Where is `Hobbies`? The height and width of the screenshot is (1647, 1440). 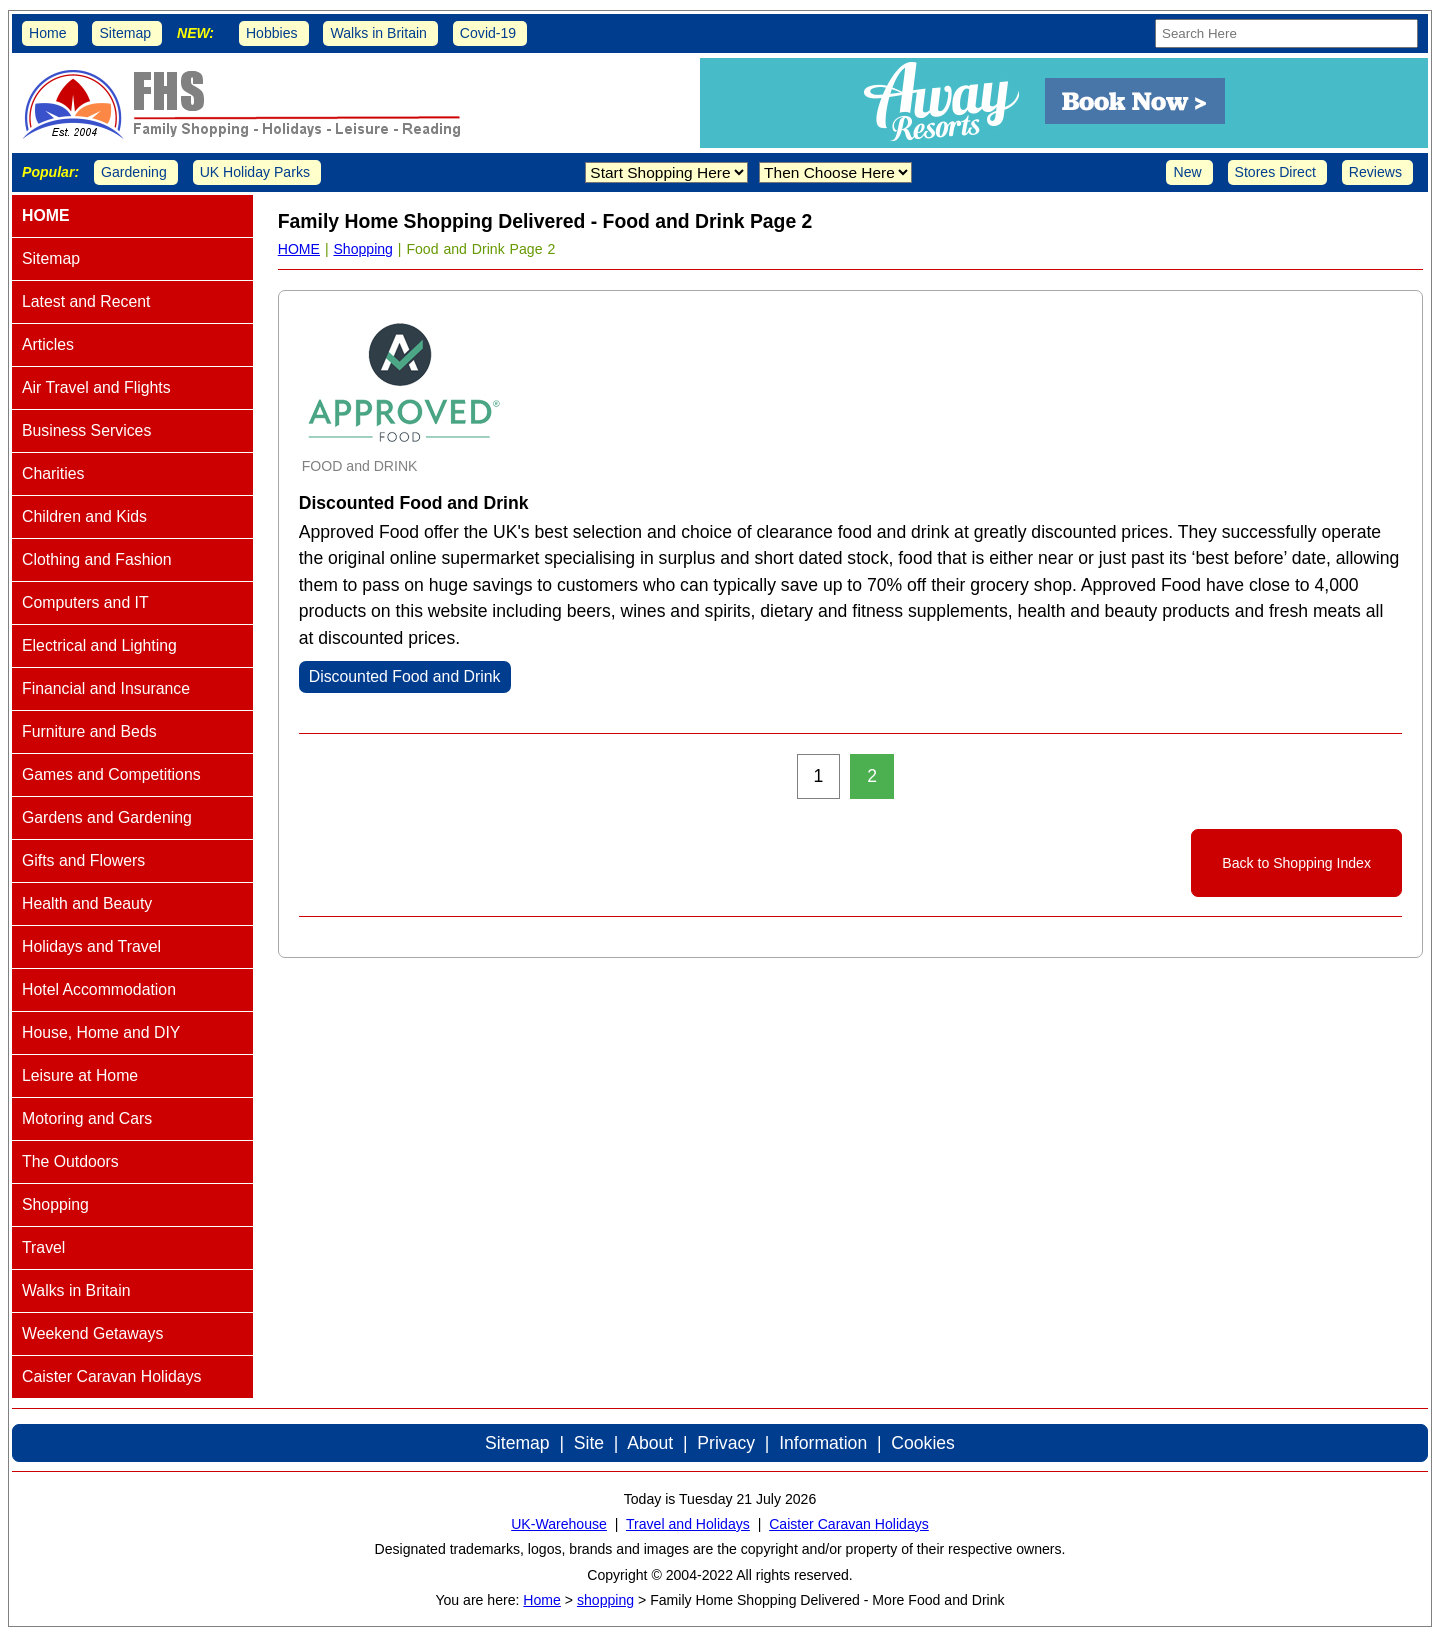
Hobbies is located at coordinates (272, 33).